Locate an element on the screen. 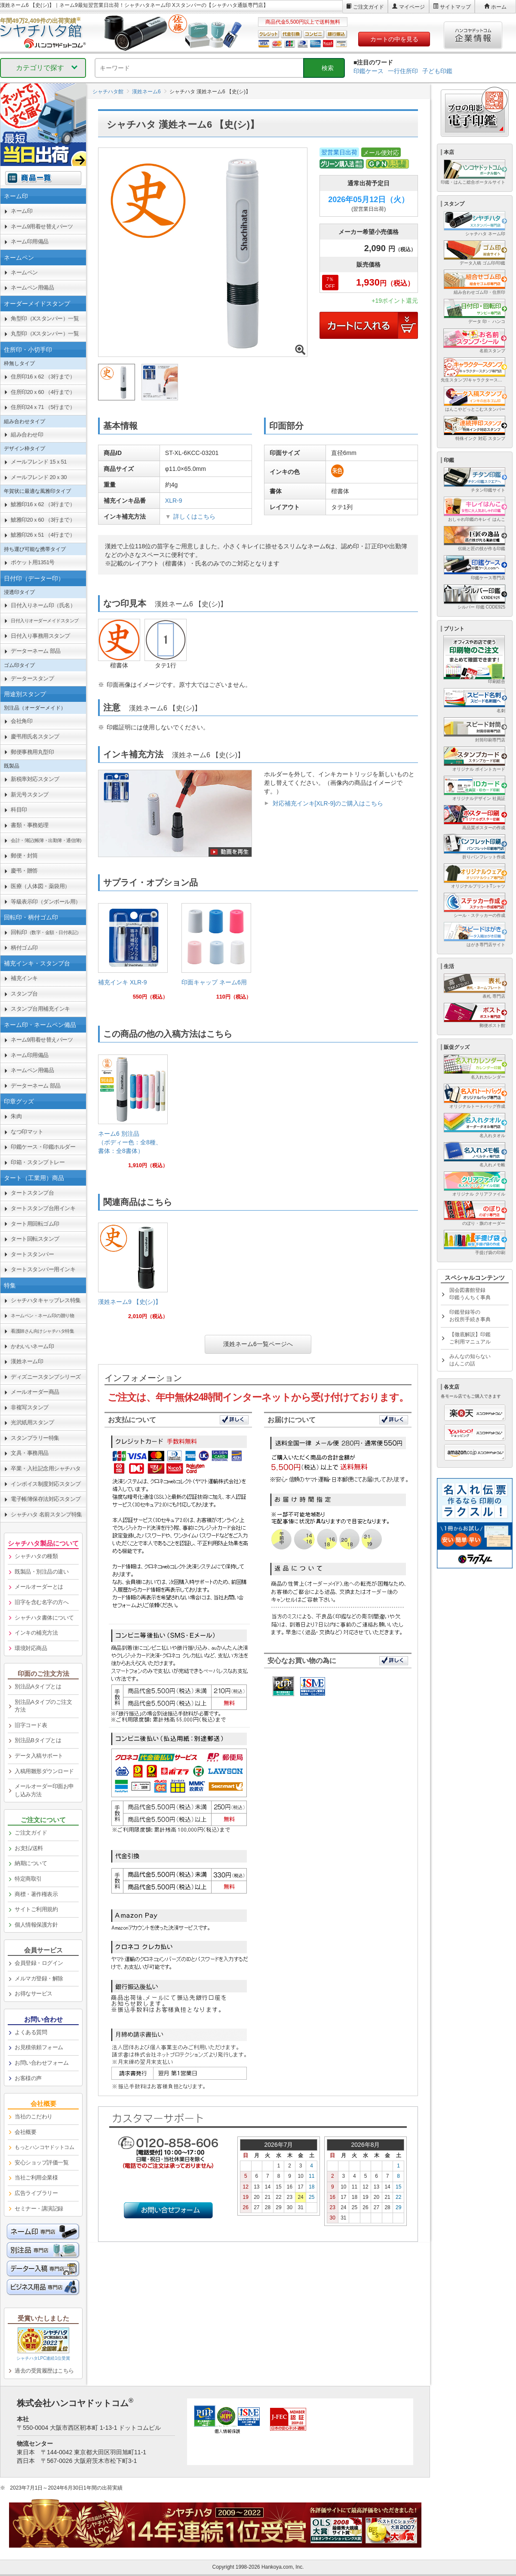  メルマガ登録・解除 [link] is located at coordinates (39, 1978).